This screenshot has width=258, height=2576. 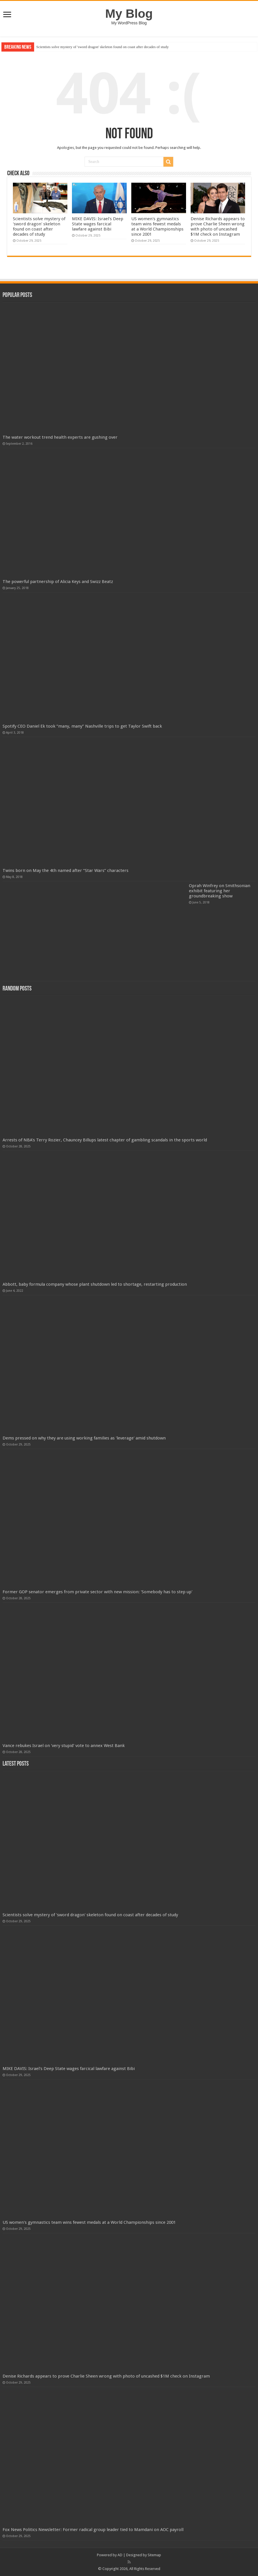 I want to click on The powerful partnership of Alicia Keys and Swizz Beatz, so click(x=58, y=581).